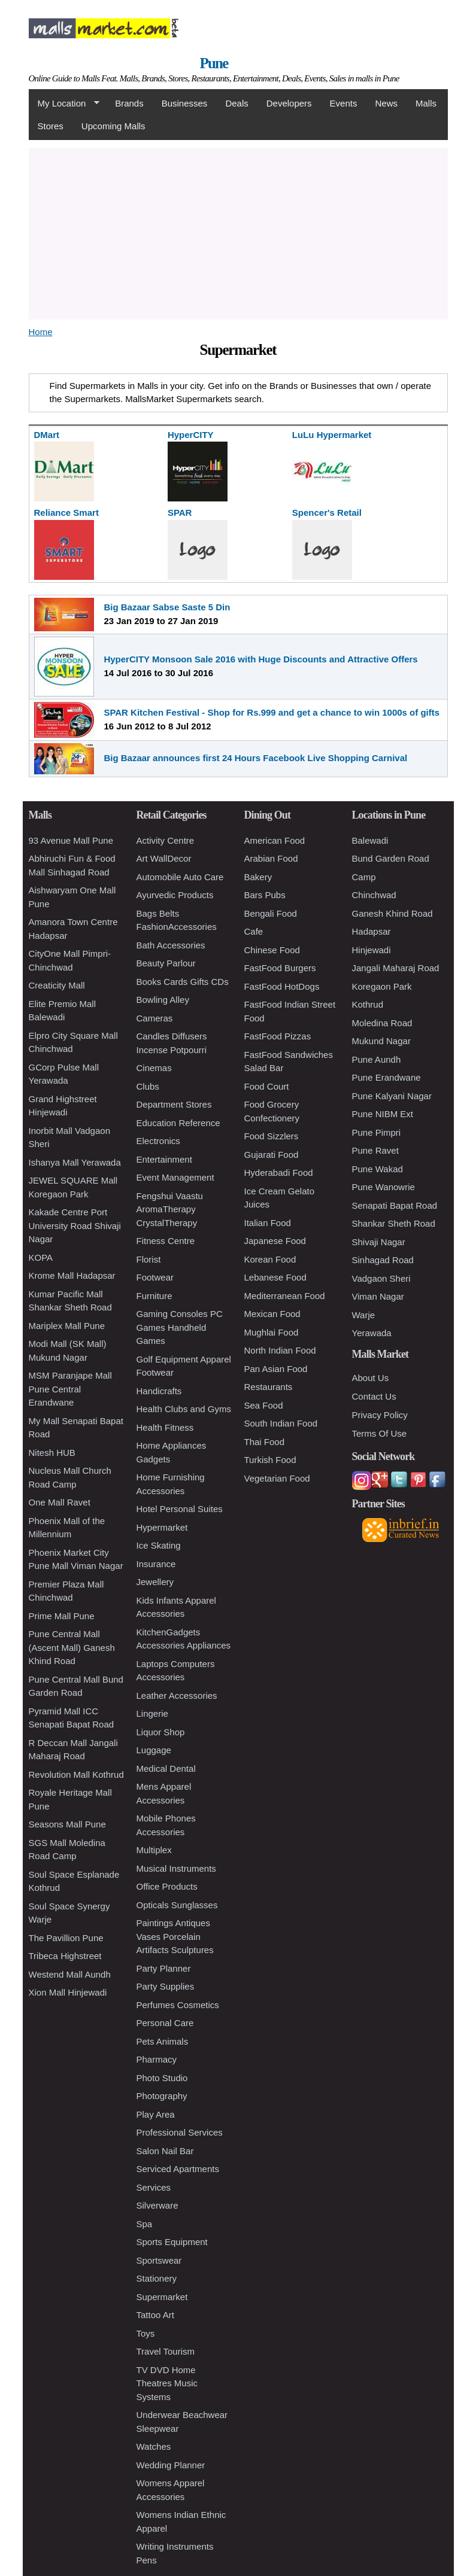 The image size is (476, 2576). I want to click on Event Management, so click(175, 1177).